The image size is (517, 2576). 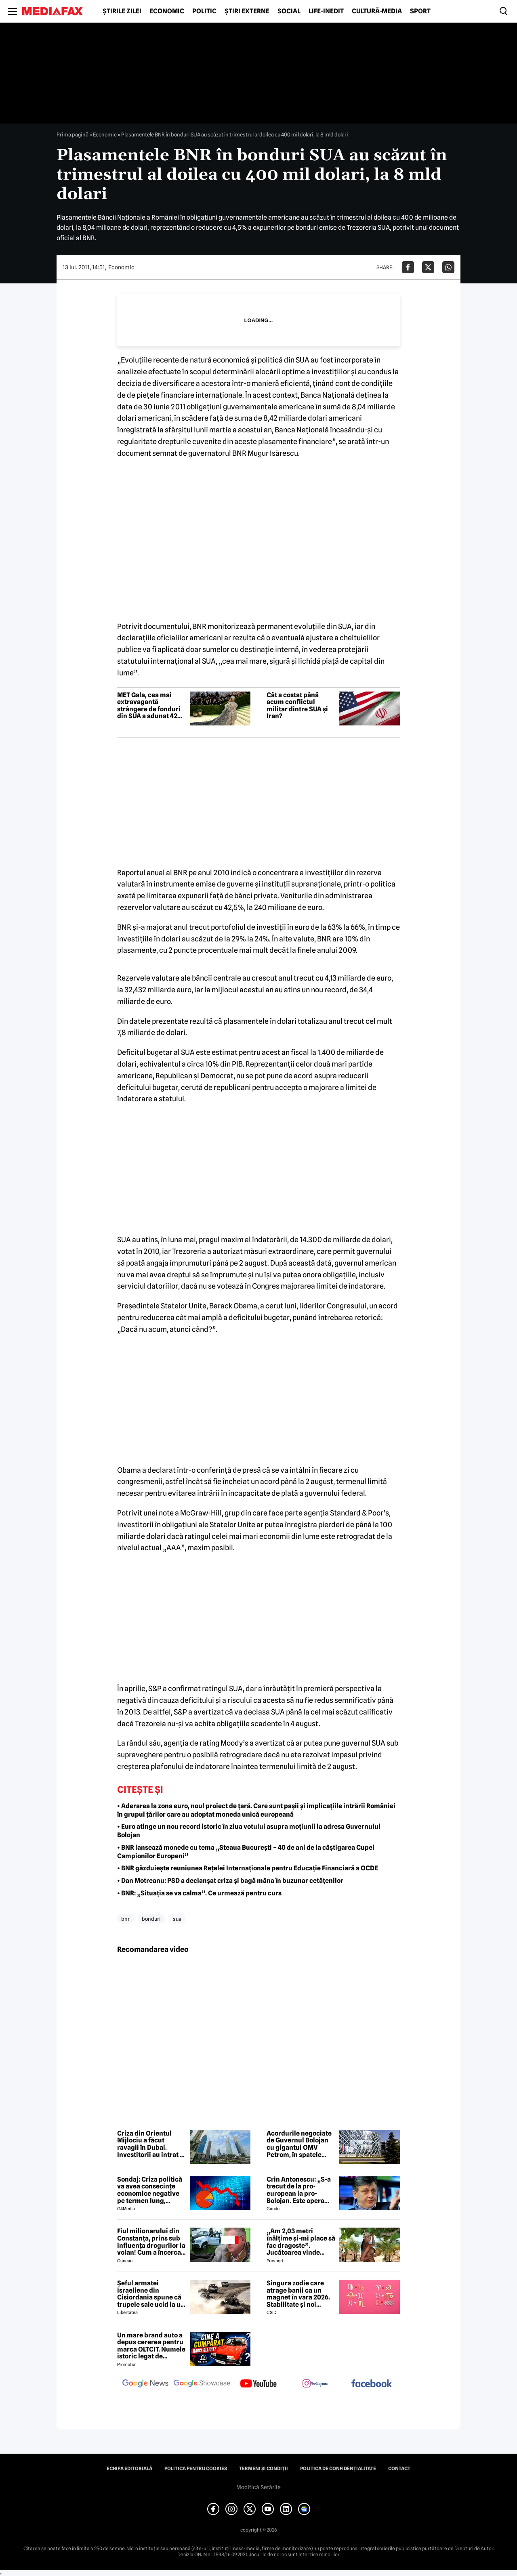 I want to click on Sondaj: Criza politică va avea consecințe economice negative pe termen lung, consideră aproape 80% dintre respondenți, so click(x=149, y=2190).